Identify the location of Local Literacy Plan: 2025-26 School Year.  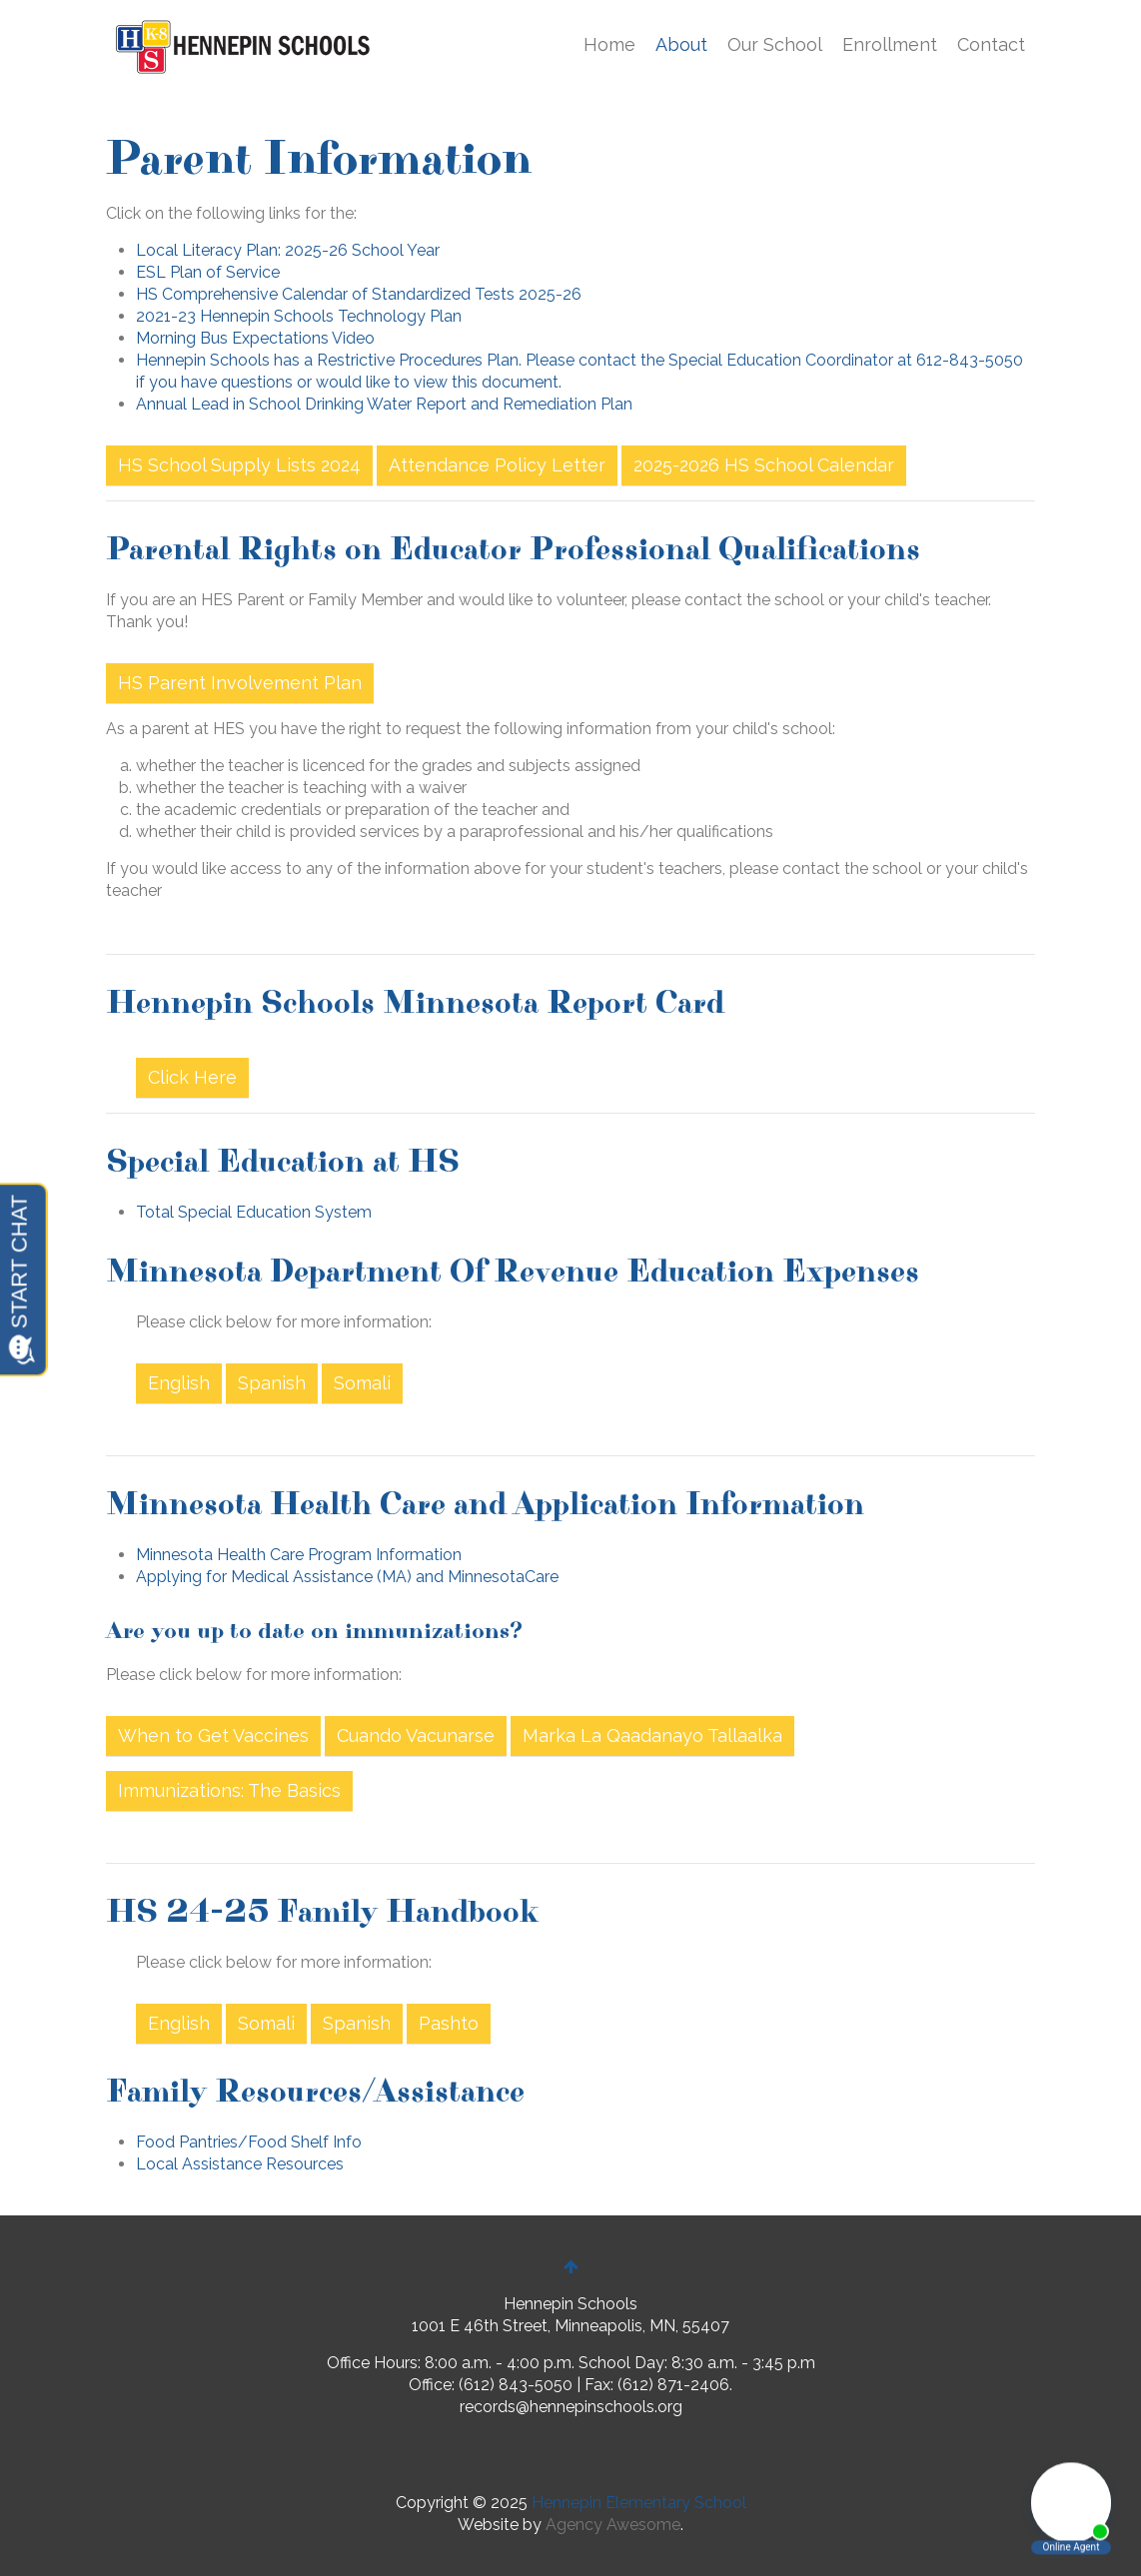
(288, 250).